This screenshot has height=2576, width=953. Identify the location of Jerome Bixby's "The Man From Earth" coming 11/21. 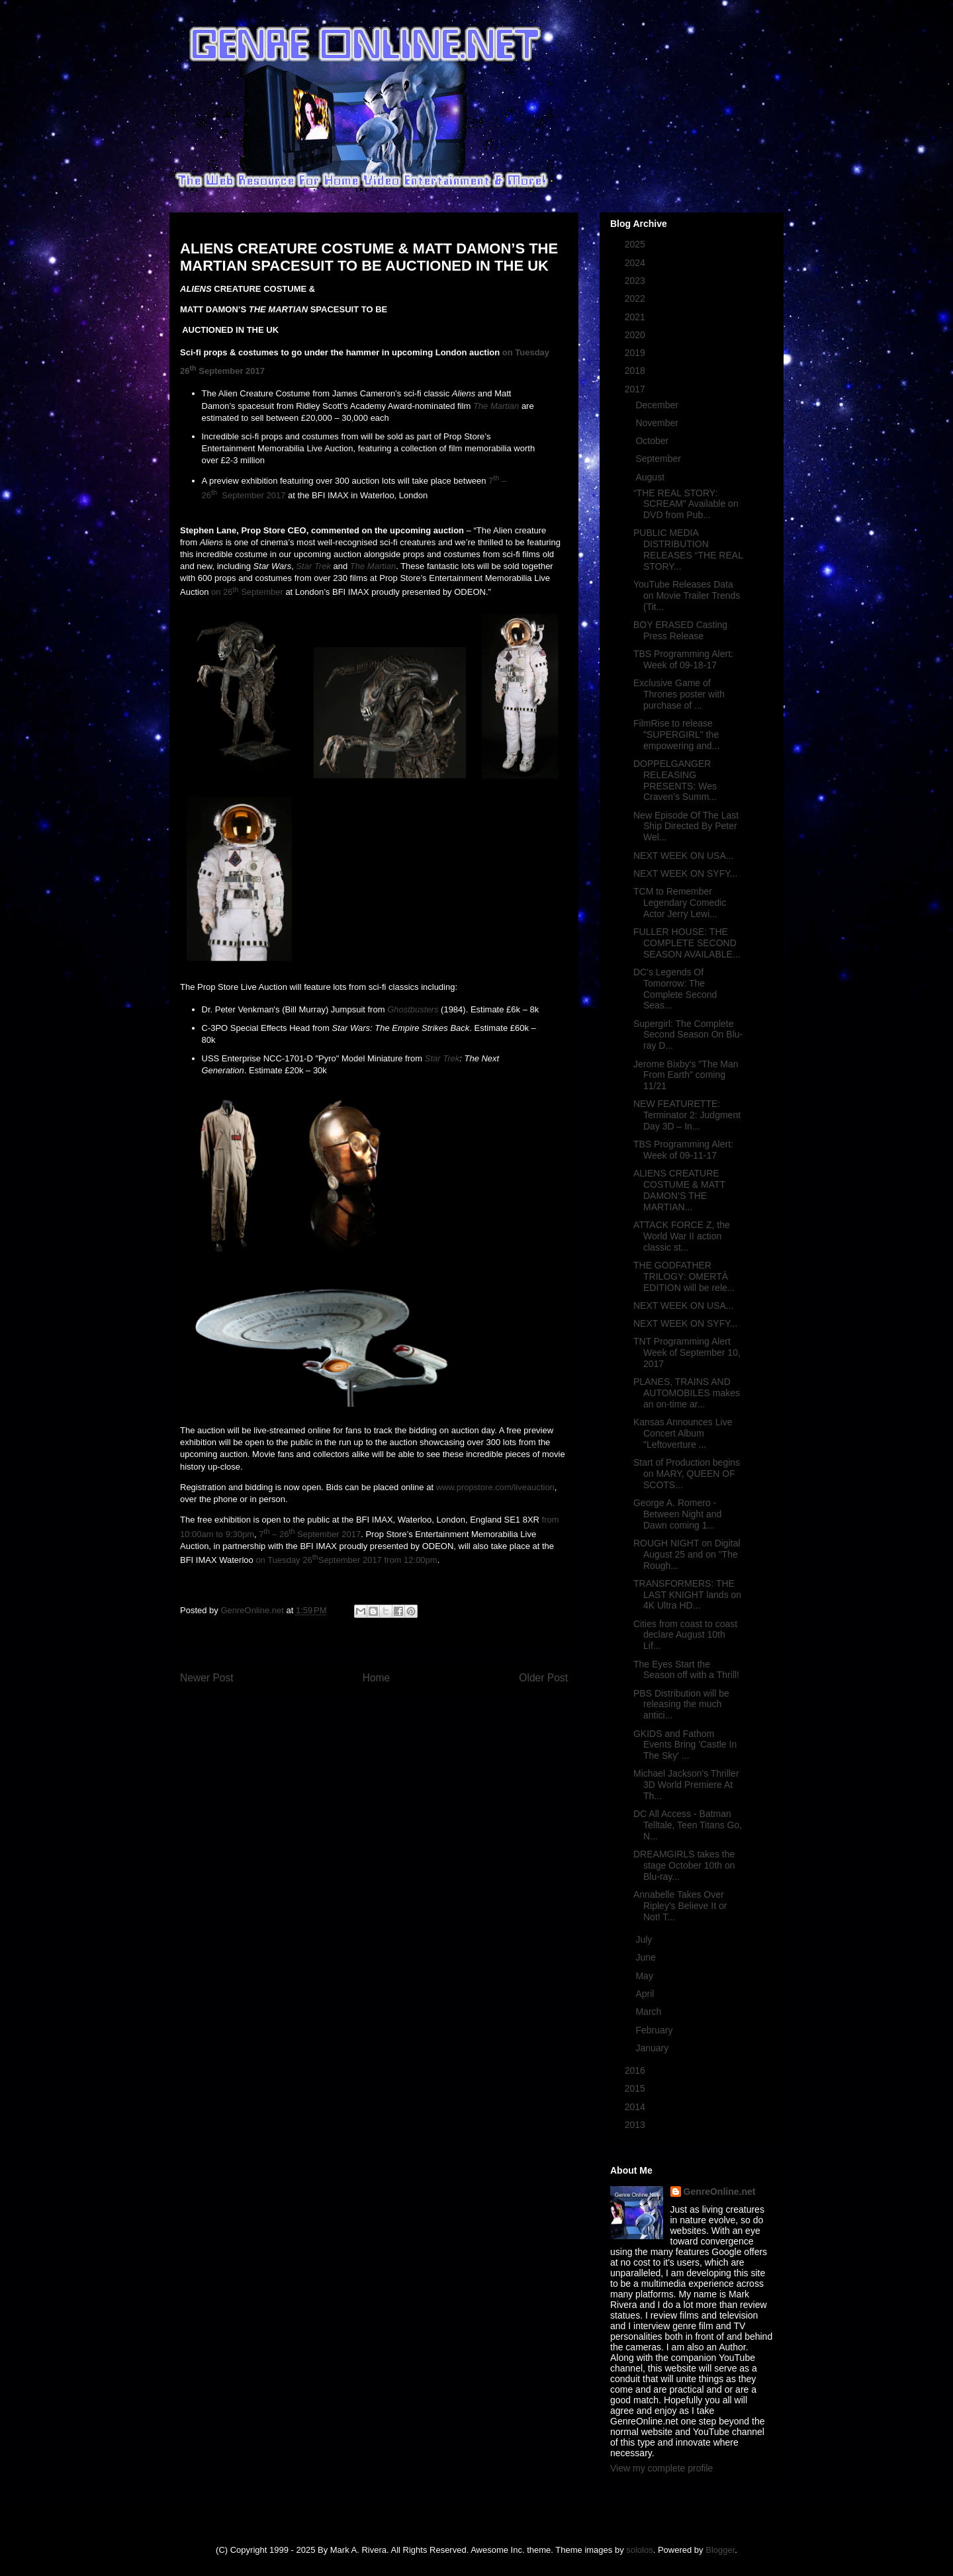
(686, 1075).